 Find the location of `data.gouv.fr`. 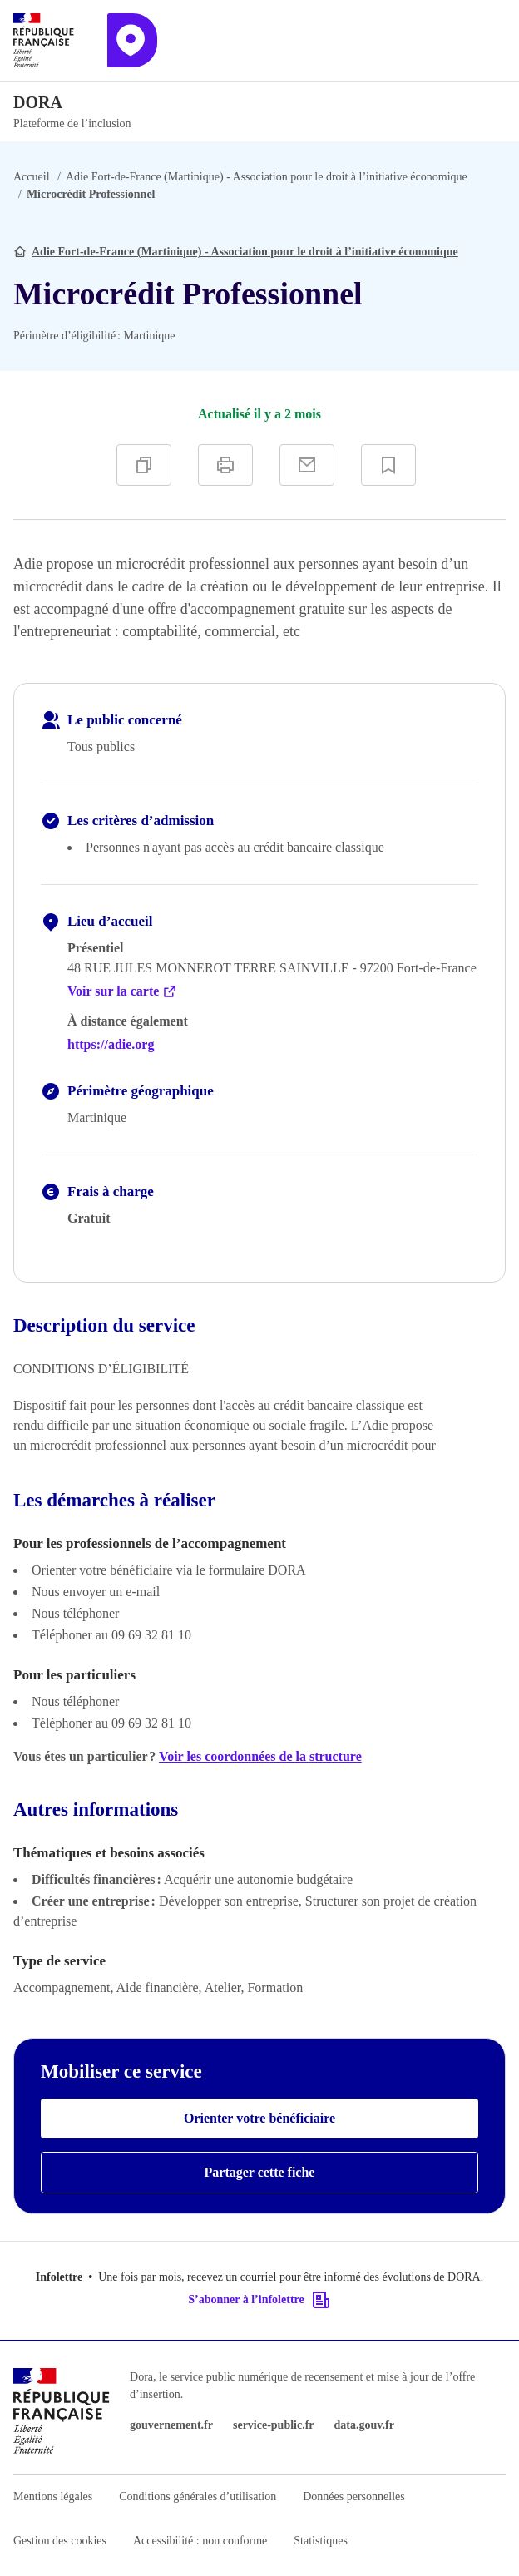

data.gouv.fr is located at coordinates (364, 2425).